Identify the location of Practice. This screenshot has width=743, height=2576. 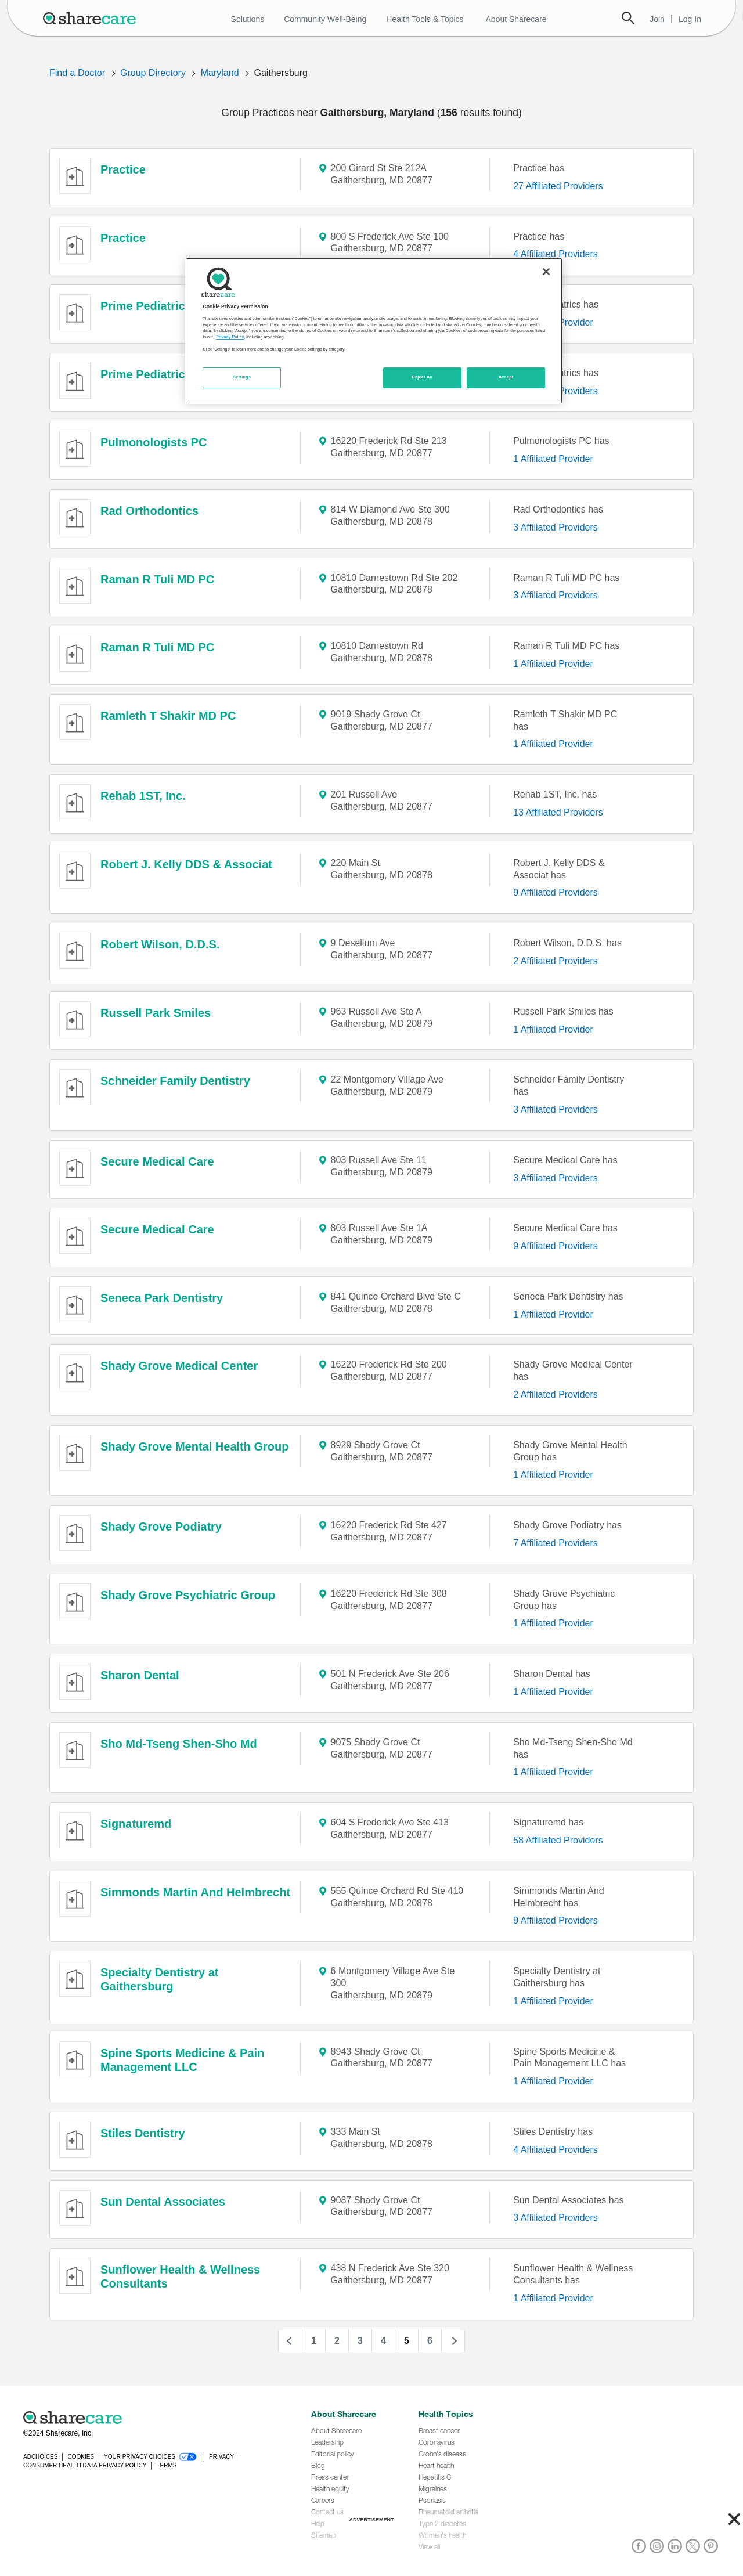
(123, 169).